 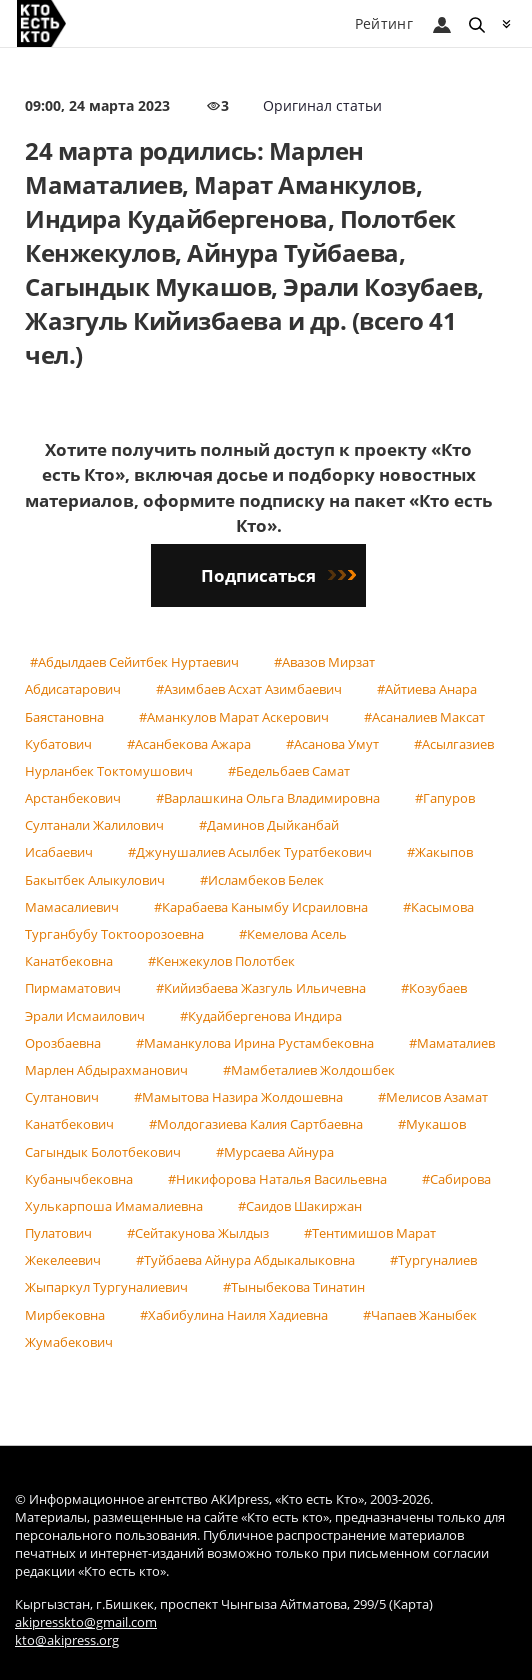 I want to click on #Абдылдаев Сейитбек Нуртаевич, so click(x=134, y=662).